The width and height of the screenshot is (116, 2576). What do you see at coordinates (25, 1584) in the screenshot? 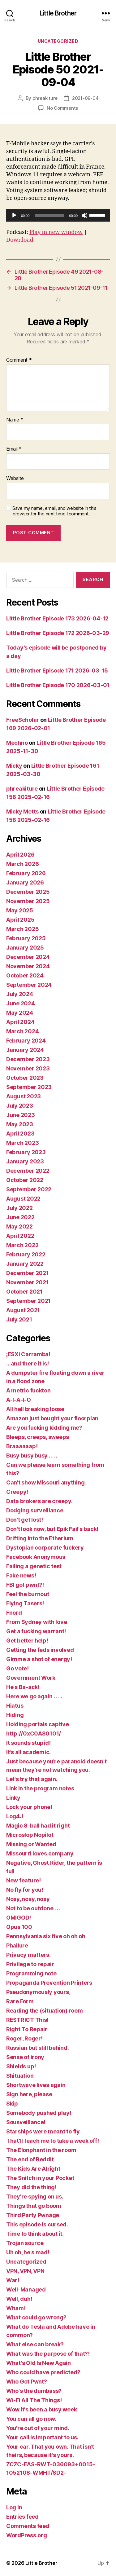
I see `FBI got pwnt?!` at bounding box center [25, 1584].